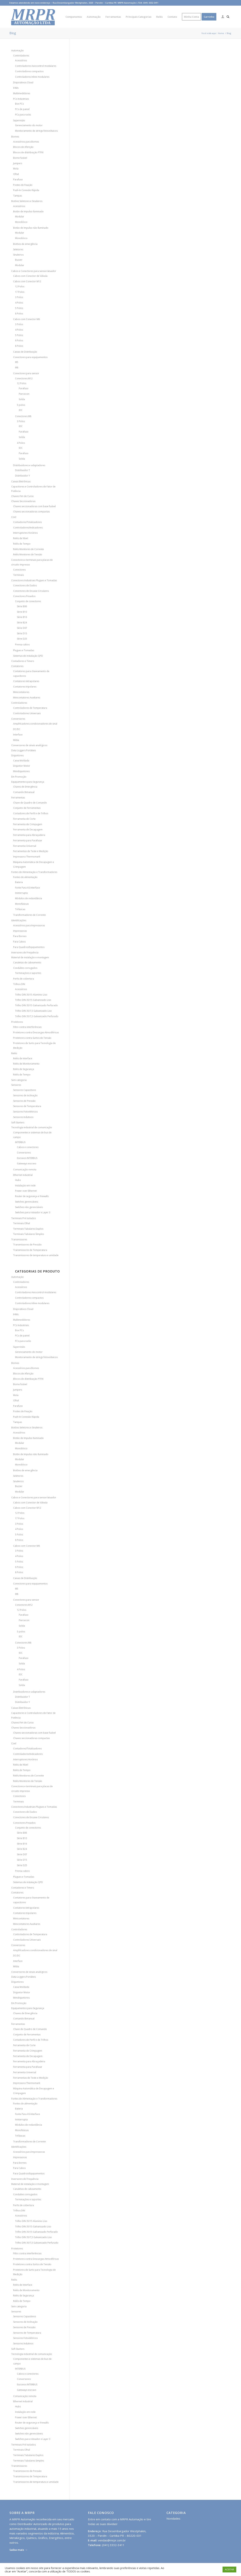 Image resolution: width=241 pixels, height=2576 pixels. Describe the element at coordinates (18, 797) in the screenshot. I see `Ferramentas` at that location.